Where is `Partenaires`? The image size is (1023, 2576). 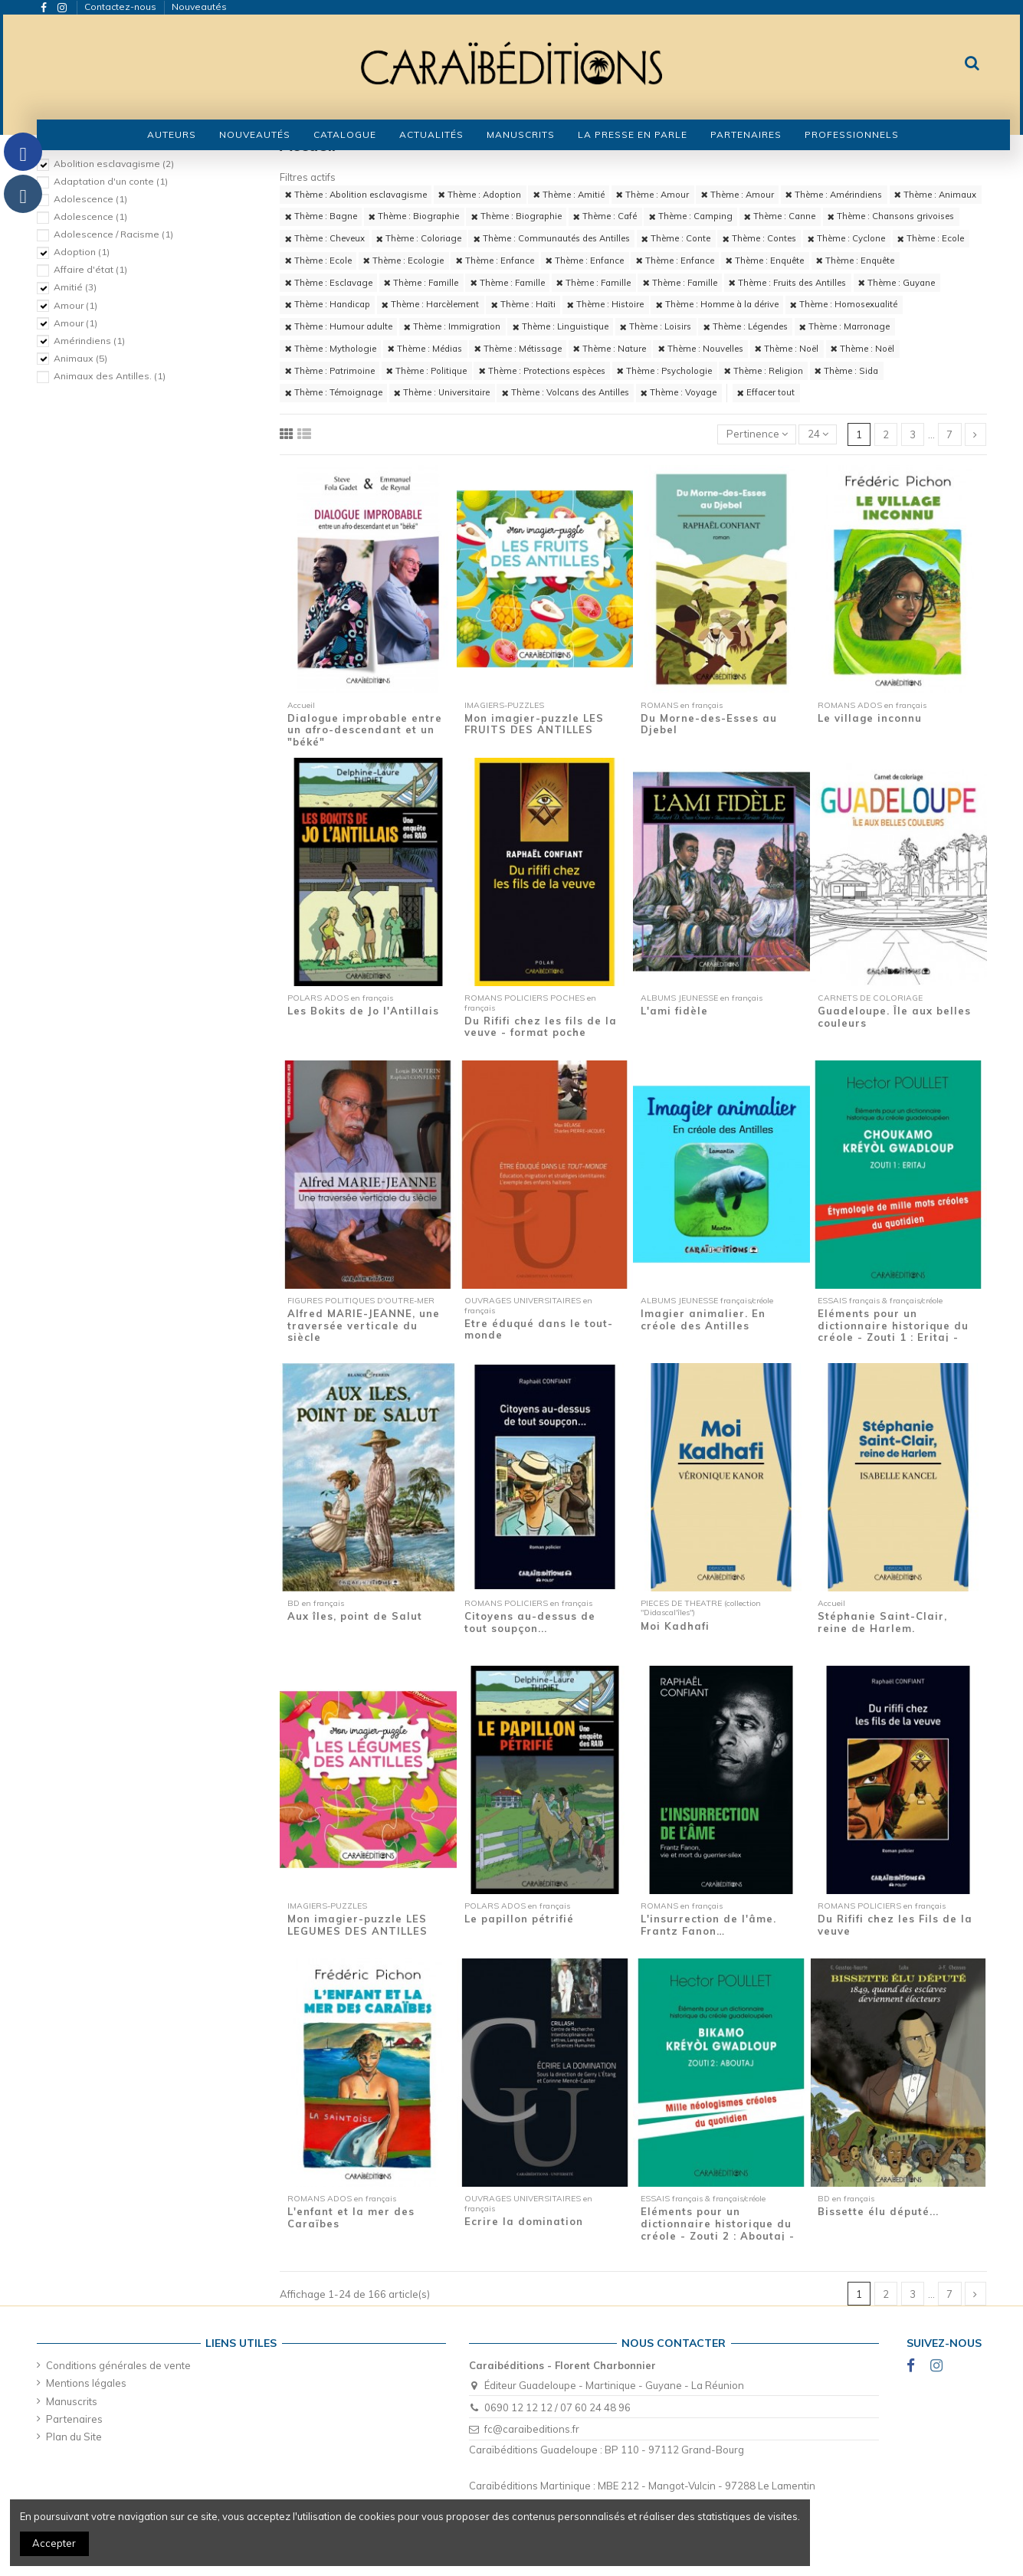
Partenaires is located at coordinates (74, 2419).